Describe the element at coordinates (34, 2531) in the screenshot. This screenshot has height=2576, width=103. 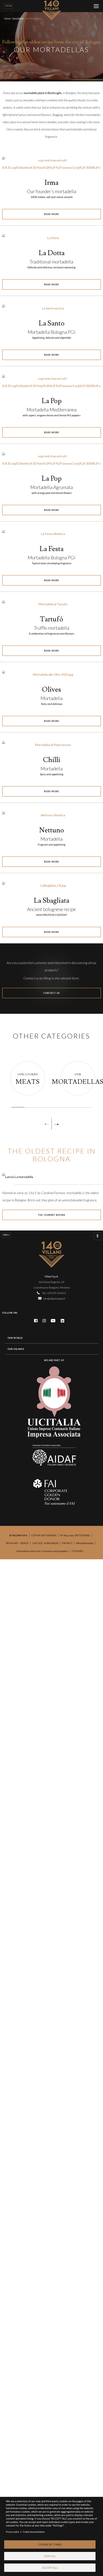
I see `Cookie documentation` at that location.